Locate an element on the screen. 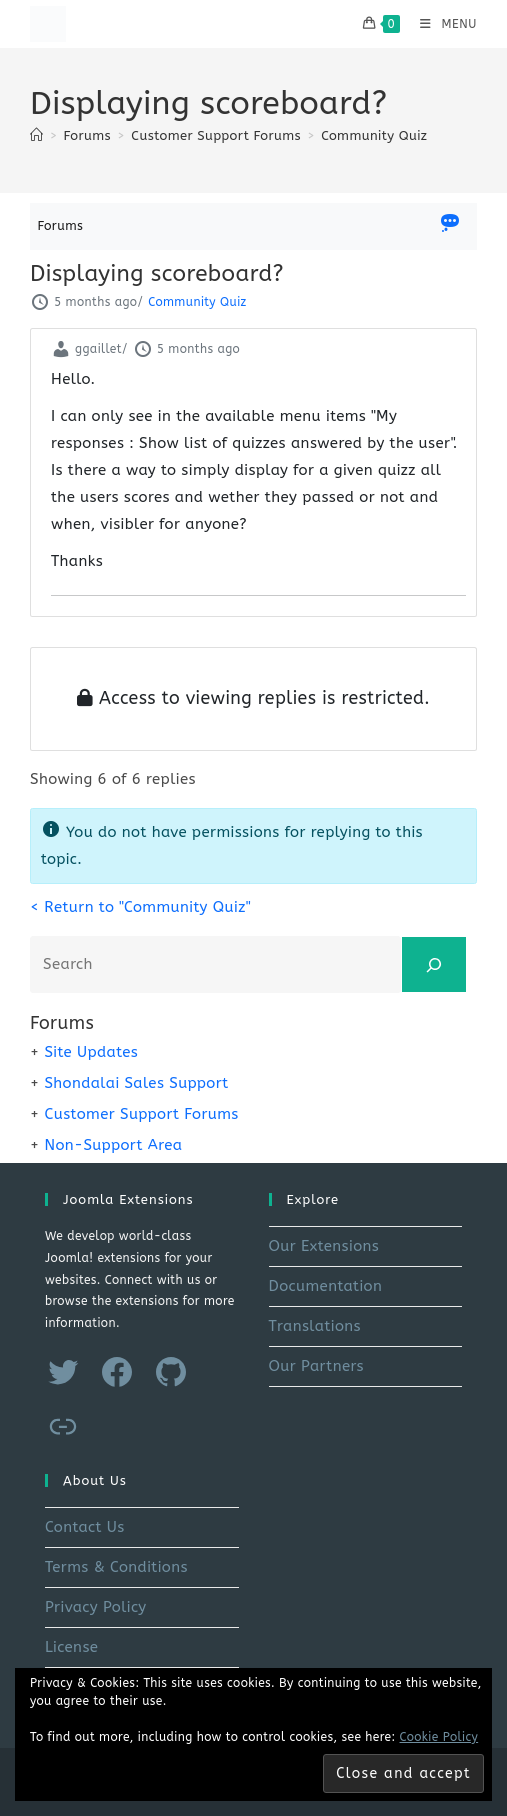  Non-Support Area is located at coordinates (113, 1145).